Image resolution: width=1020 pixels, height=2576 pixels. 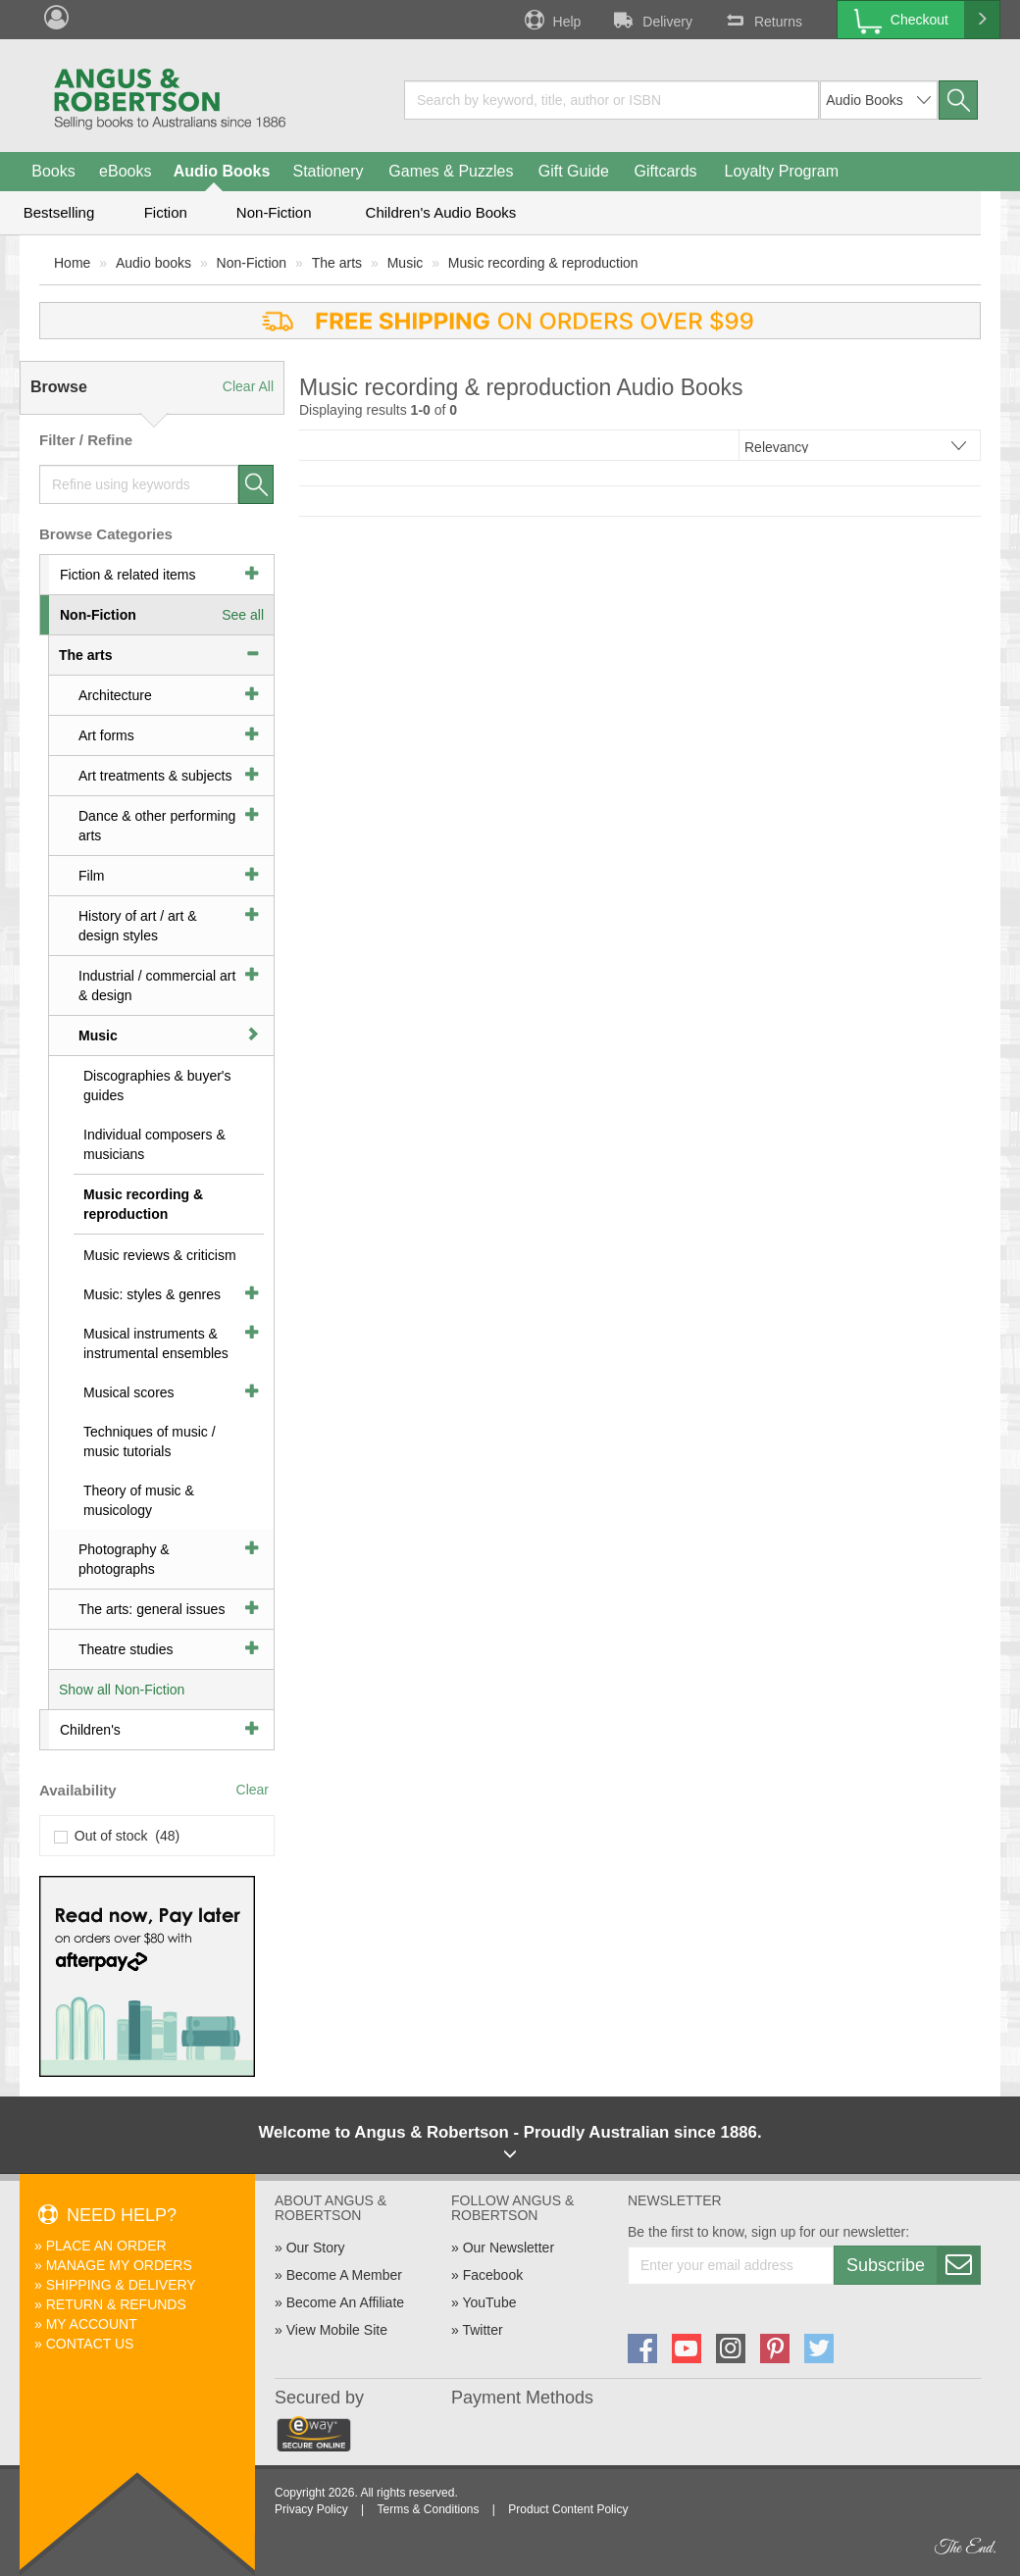 What do you see at coordinates (151, 1609) in the screenshot?
I see `The arts: general issues` at bounding box center [151, 1609].